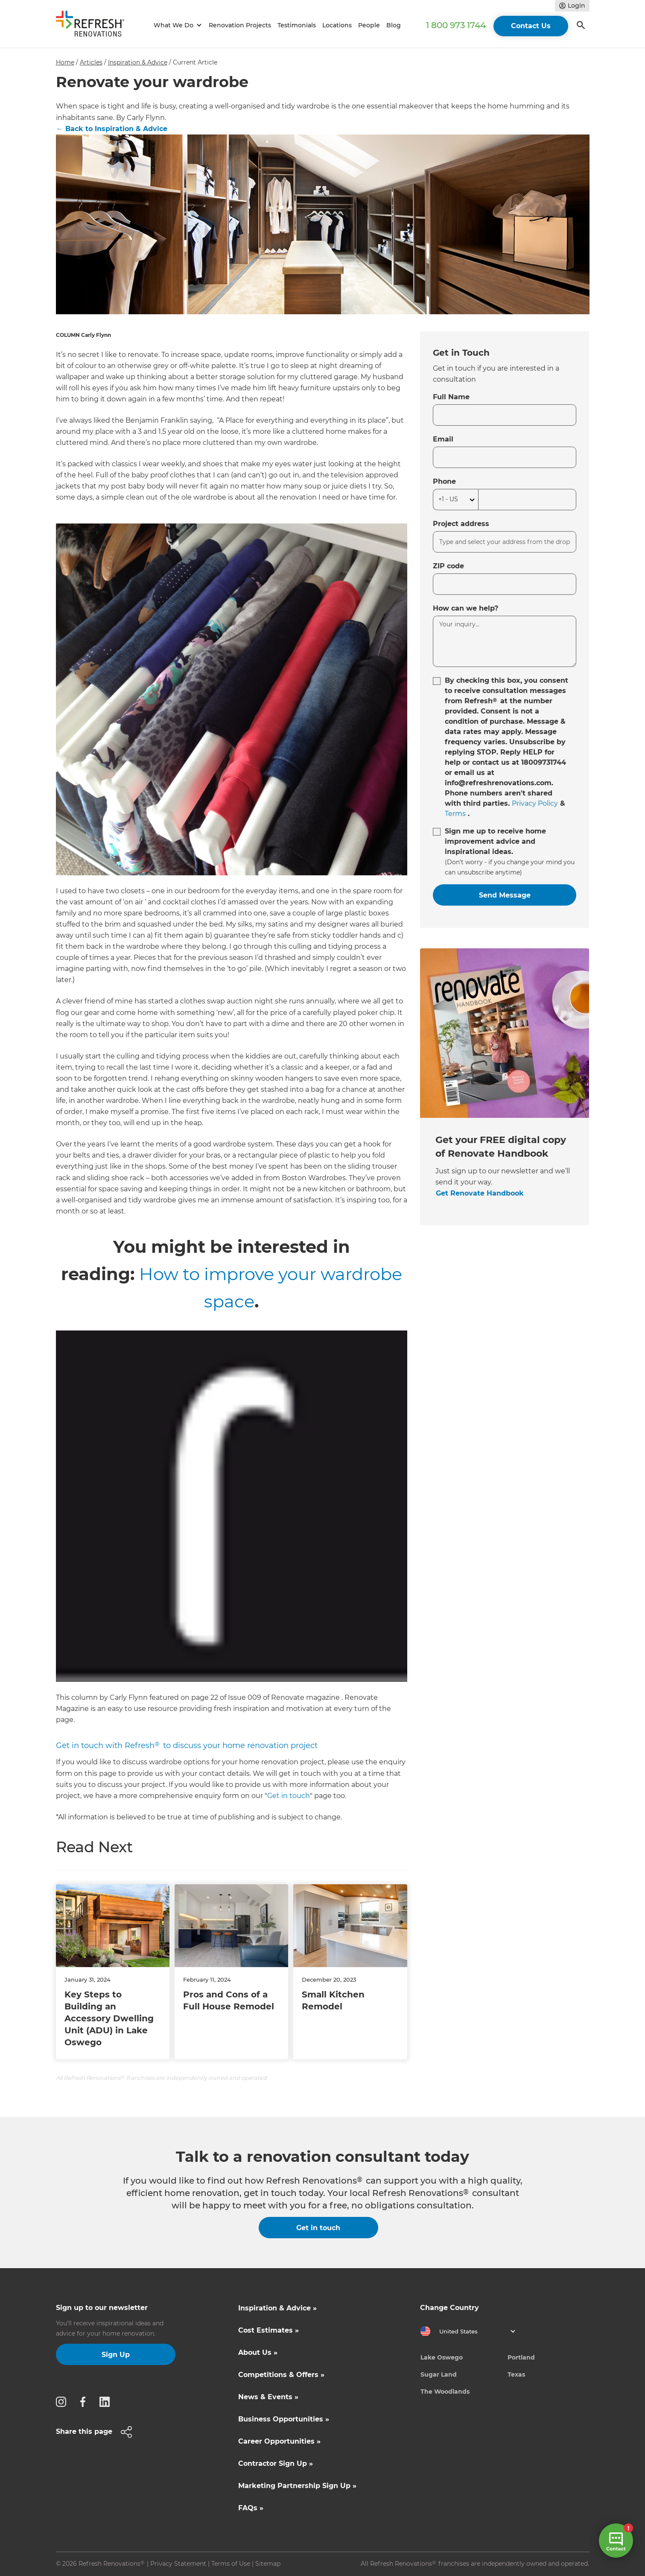 This screenshot has height=2576, width=645. I want to click on Terms, so click(455, 814).